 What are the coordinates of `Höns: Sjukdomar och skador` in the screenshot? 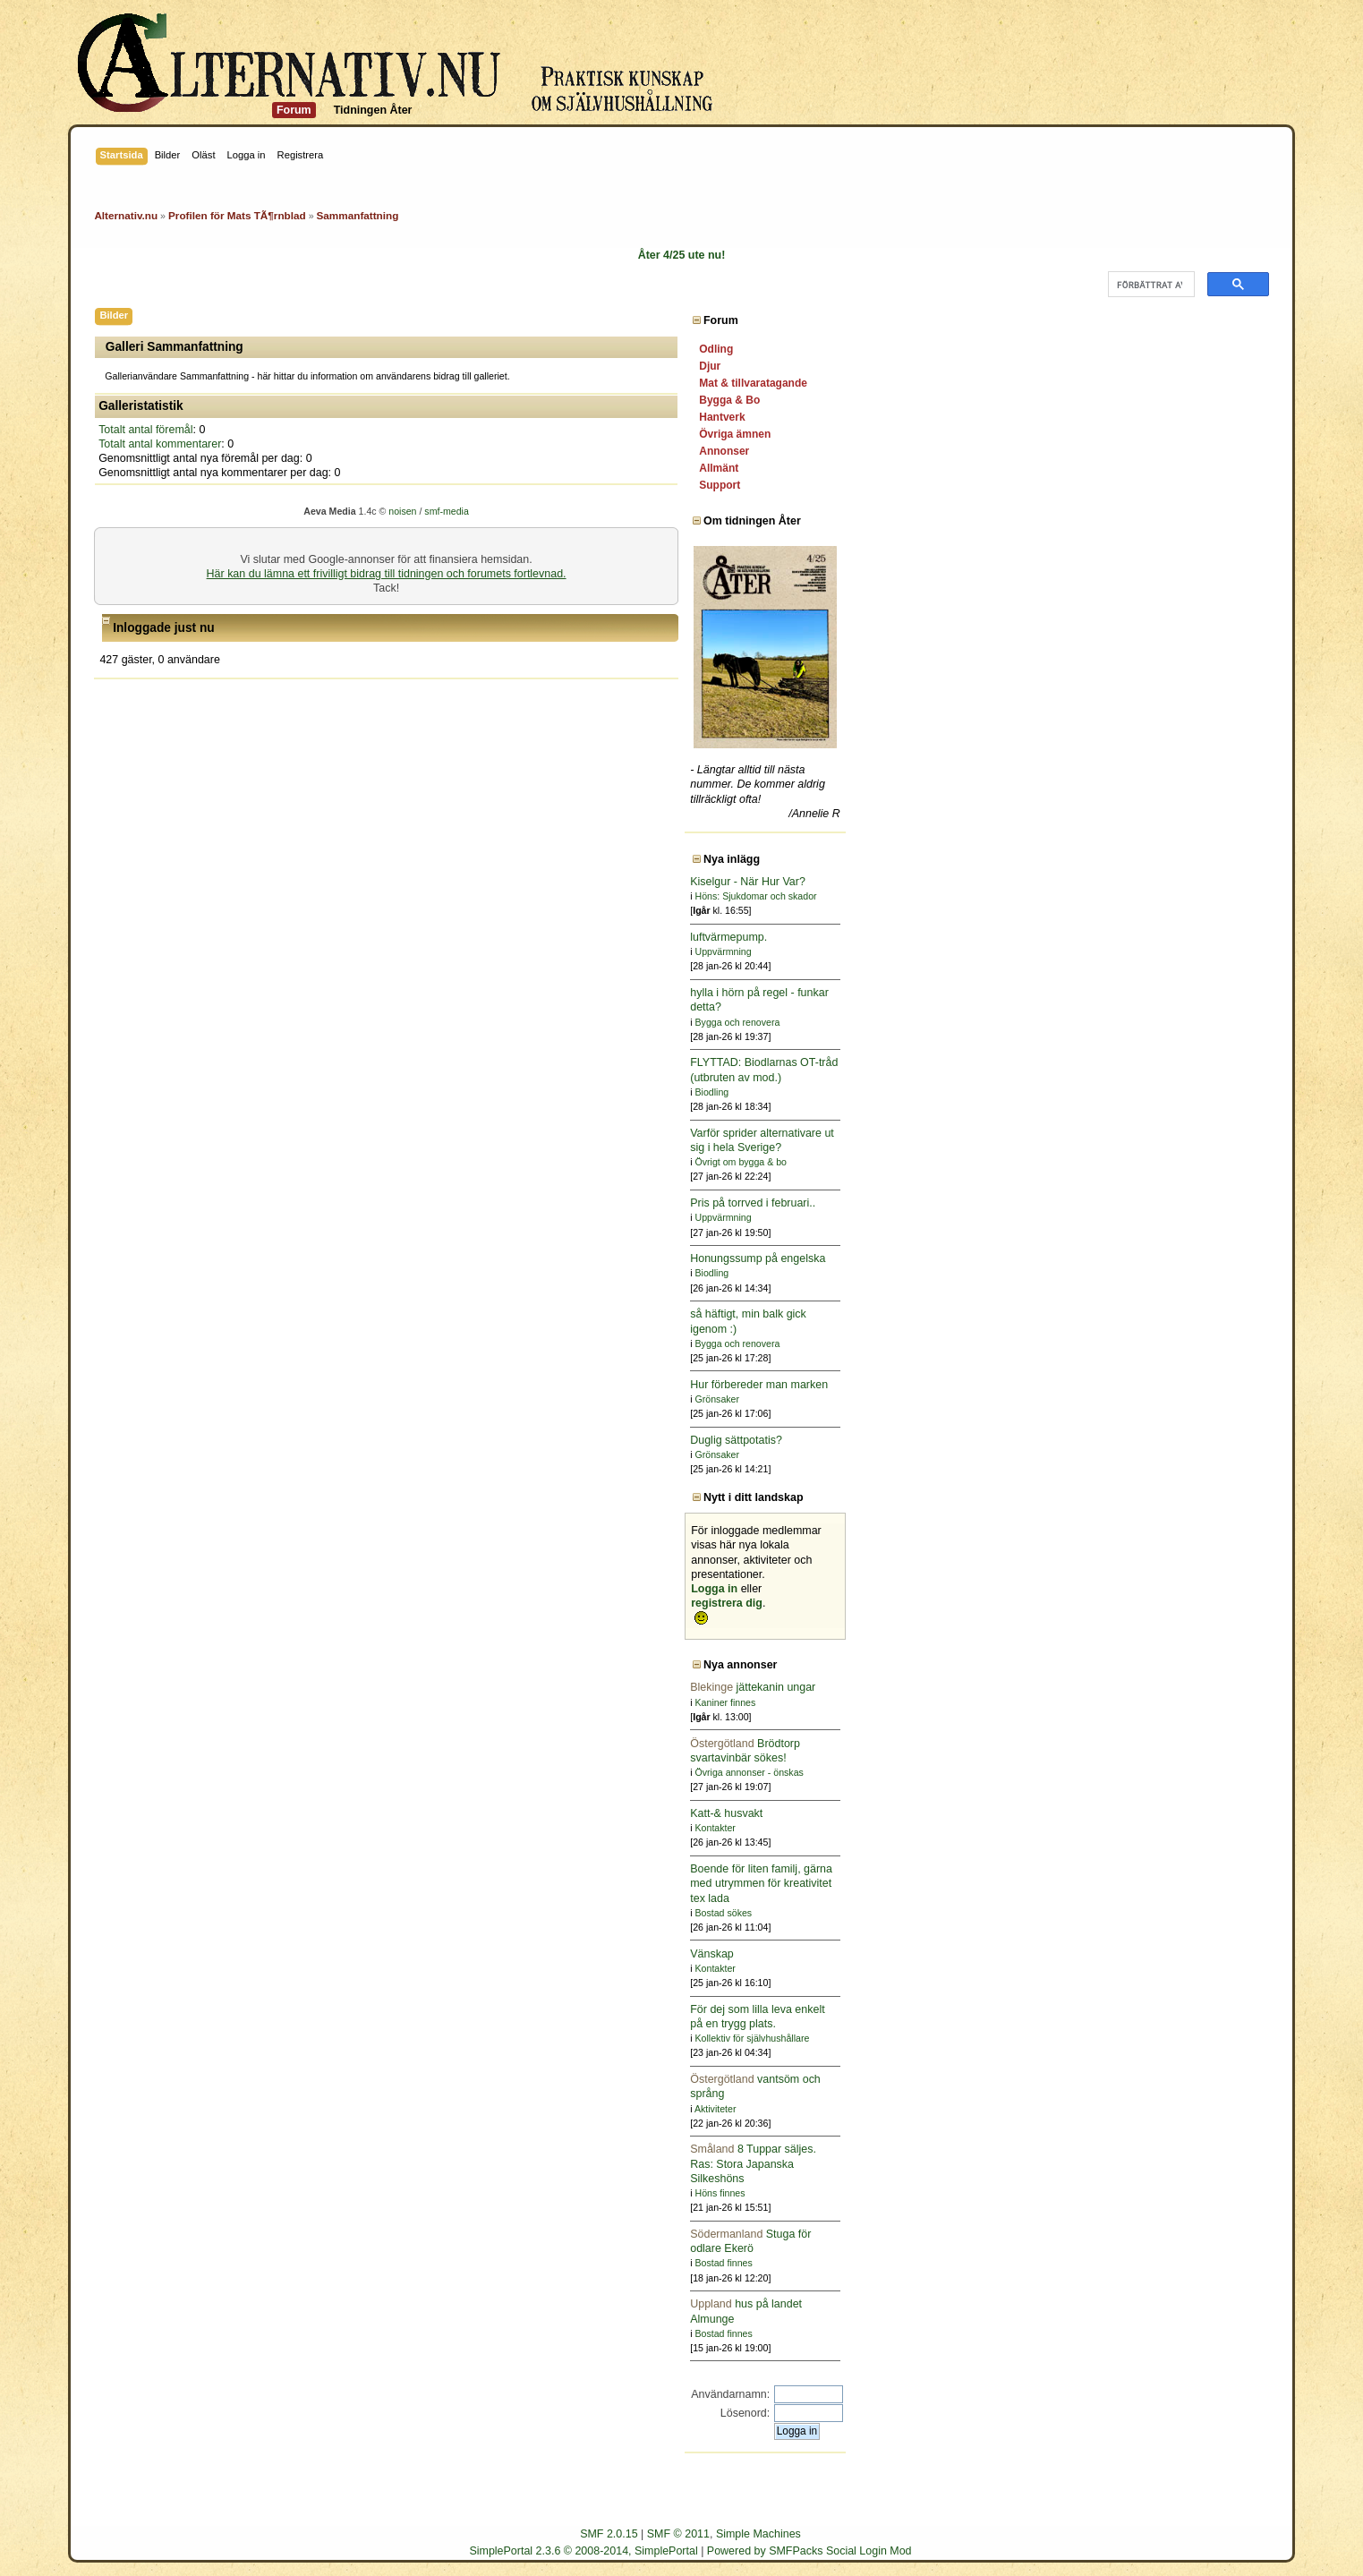 It's located at (1178, 896).